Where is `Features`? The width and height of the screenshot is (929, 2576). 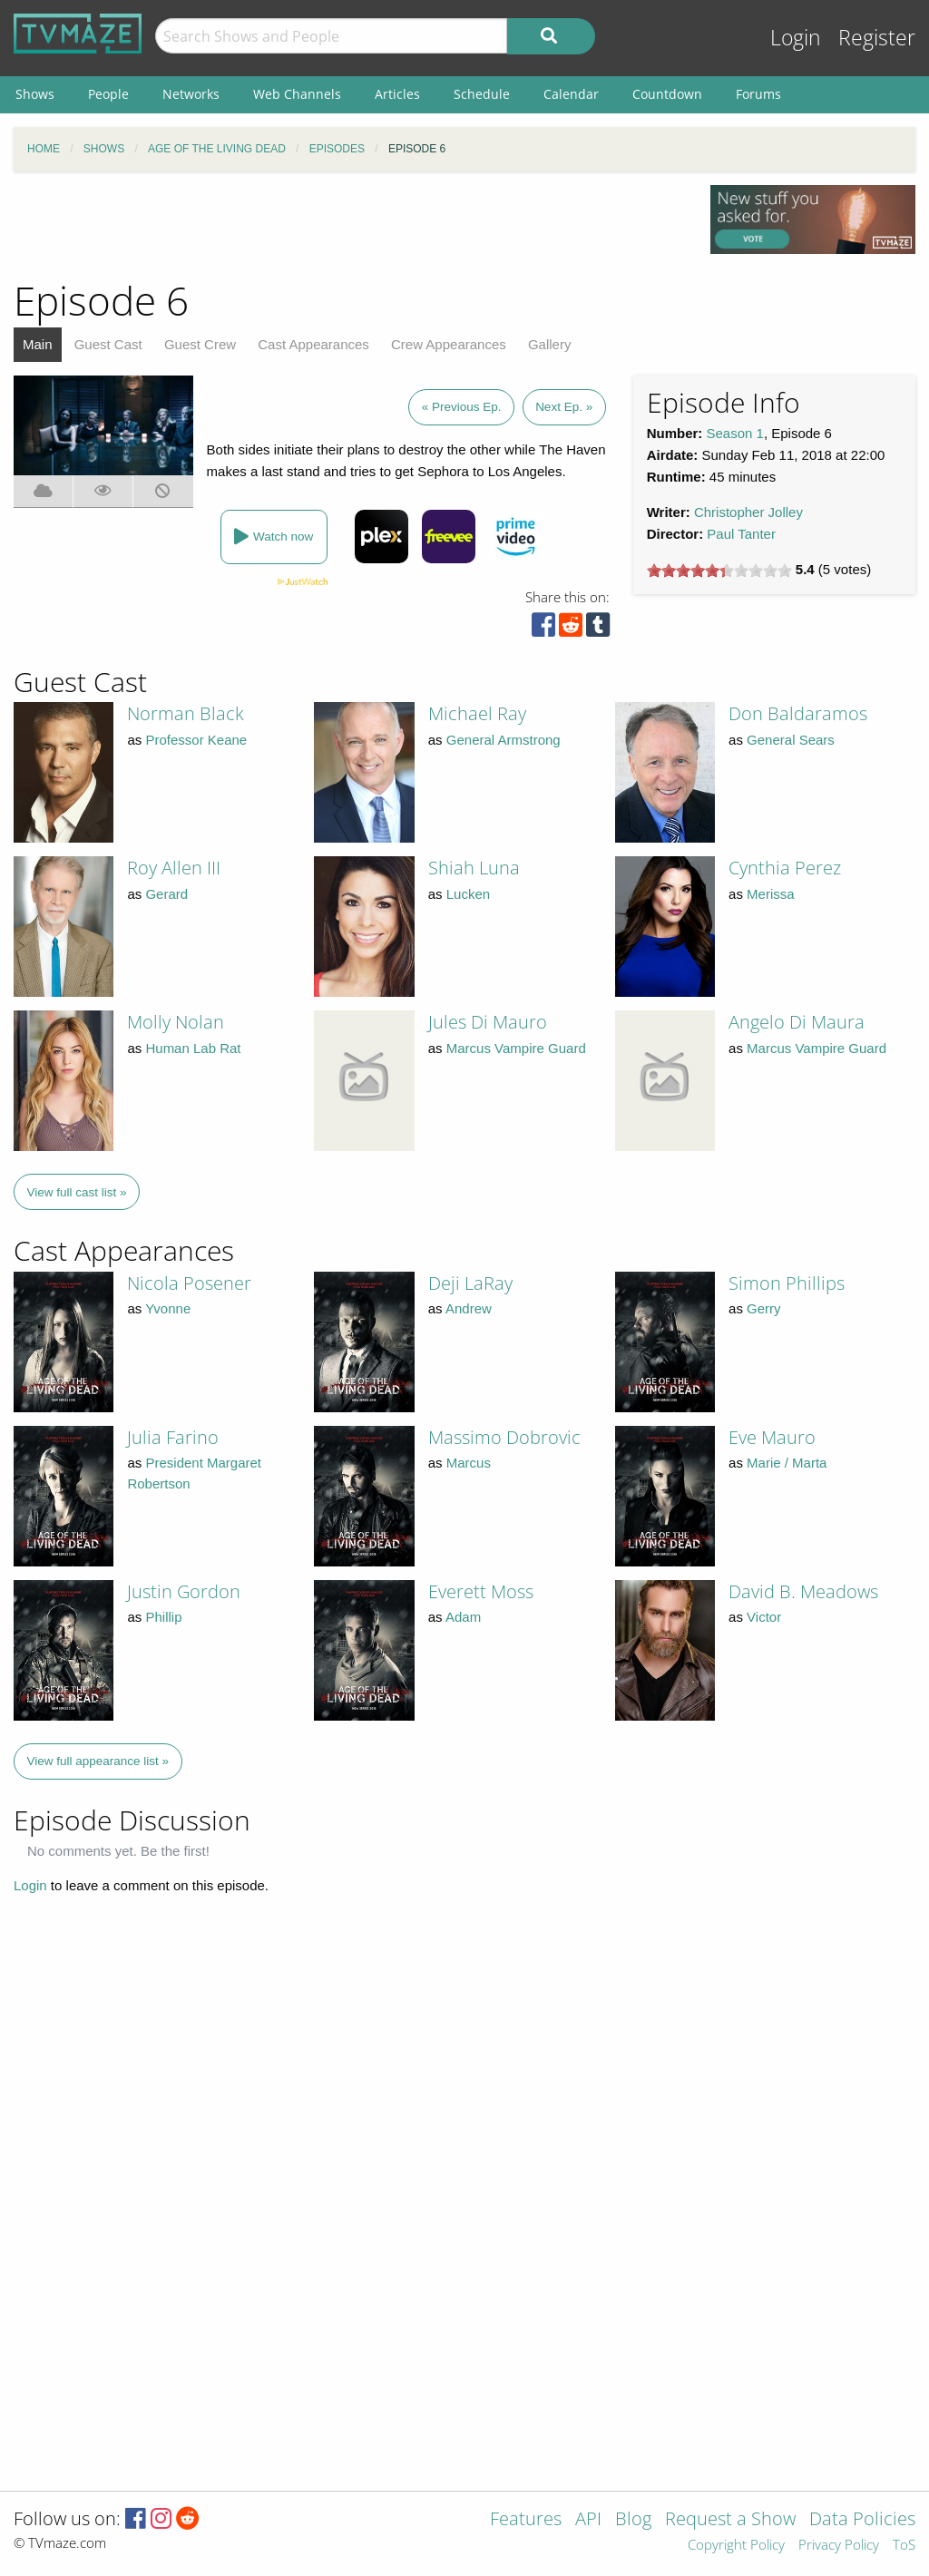
Features is located at coordinates (526, 2520).